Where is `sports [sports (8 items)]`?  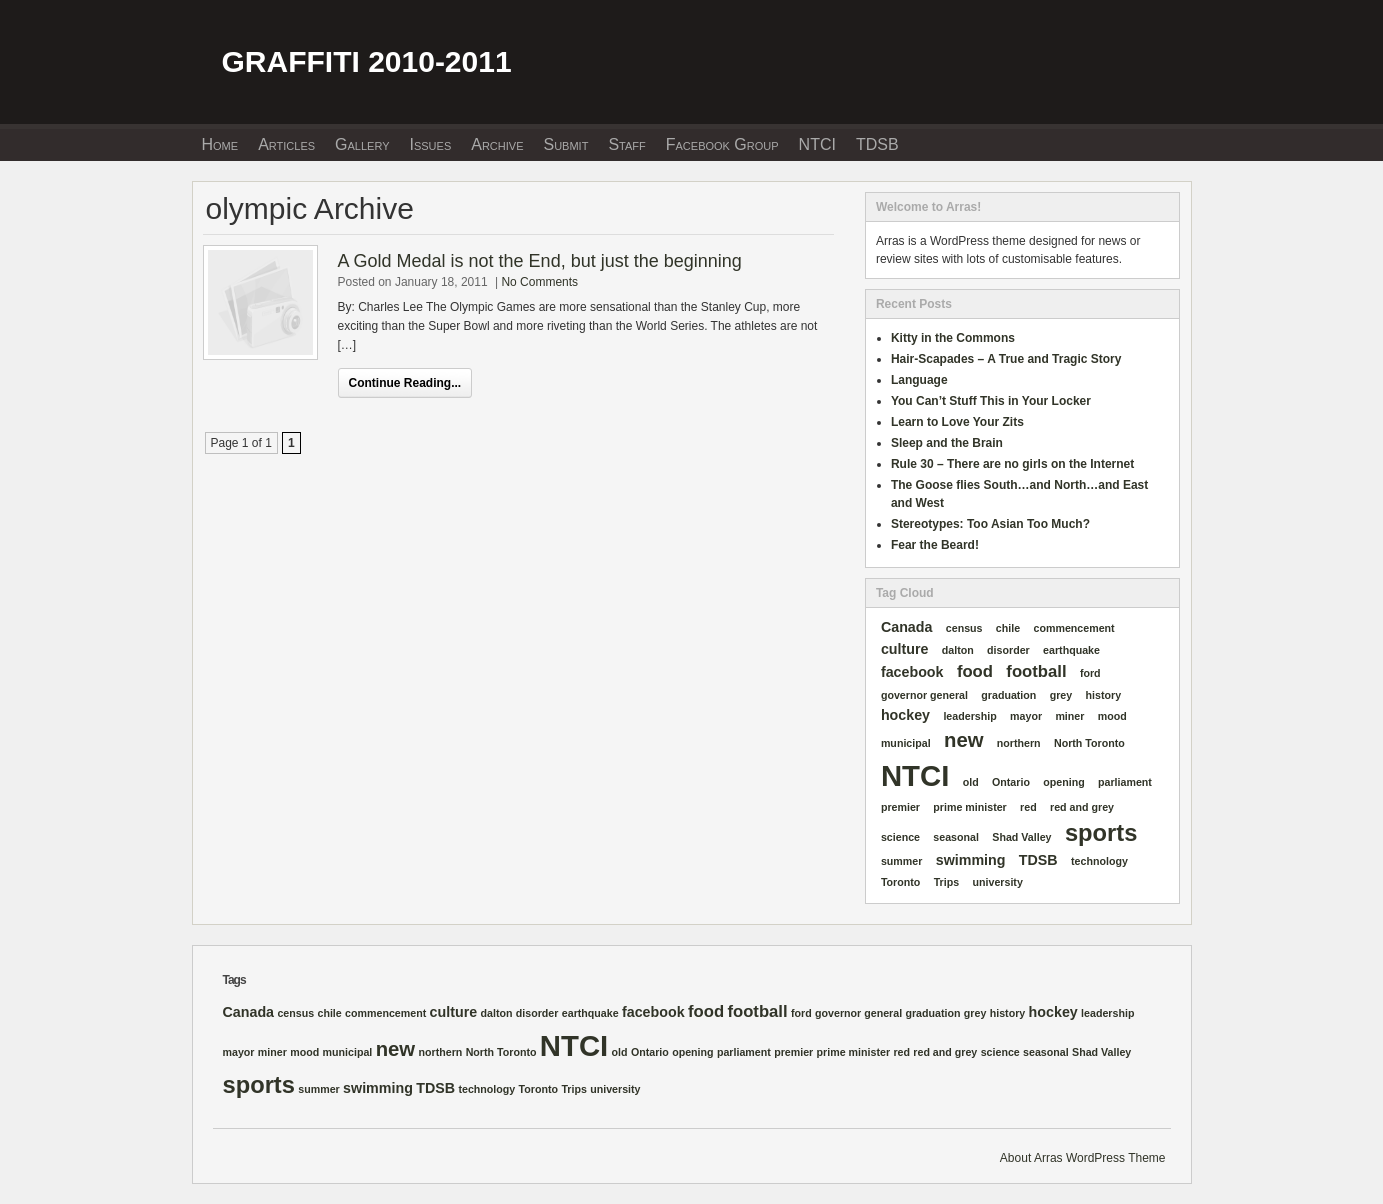 sports [sports (8 items)] is located at coordinates (1101, 833).